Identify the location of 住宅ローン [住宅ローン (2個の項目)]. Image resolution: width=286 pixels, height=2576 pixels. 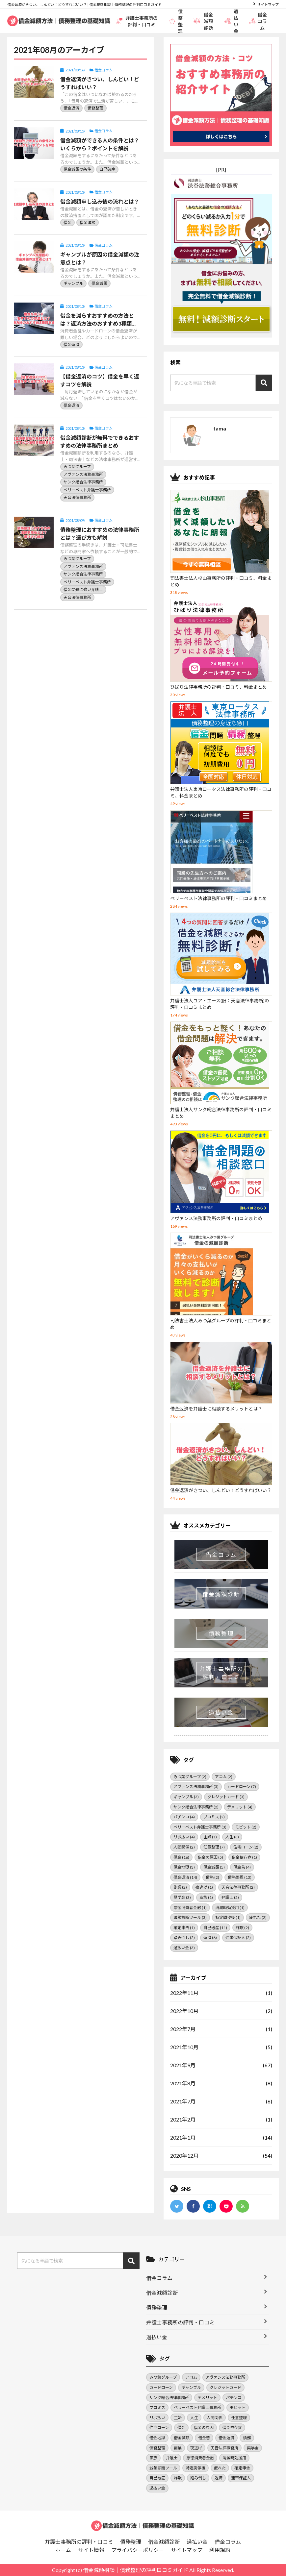
(245, 1847).